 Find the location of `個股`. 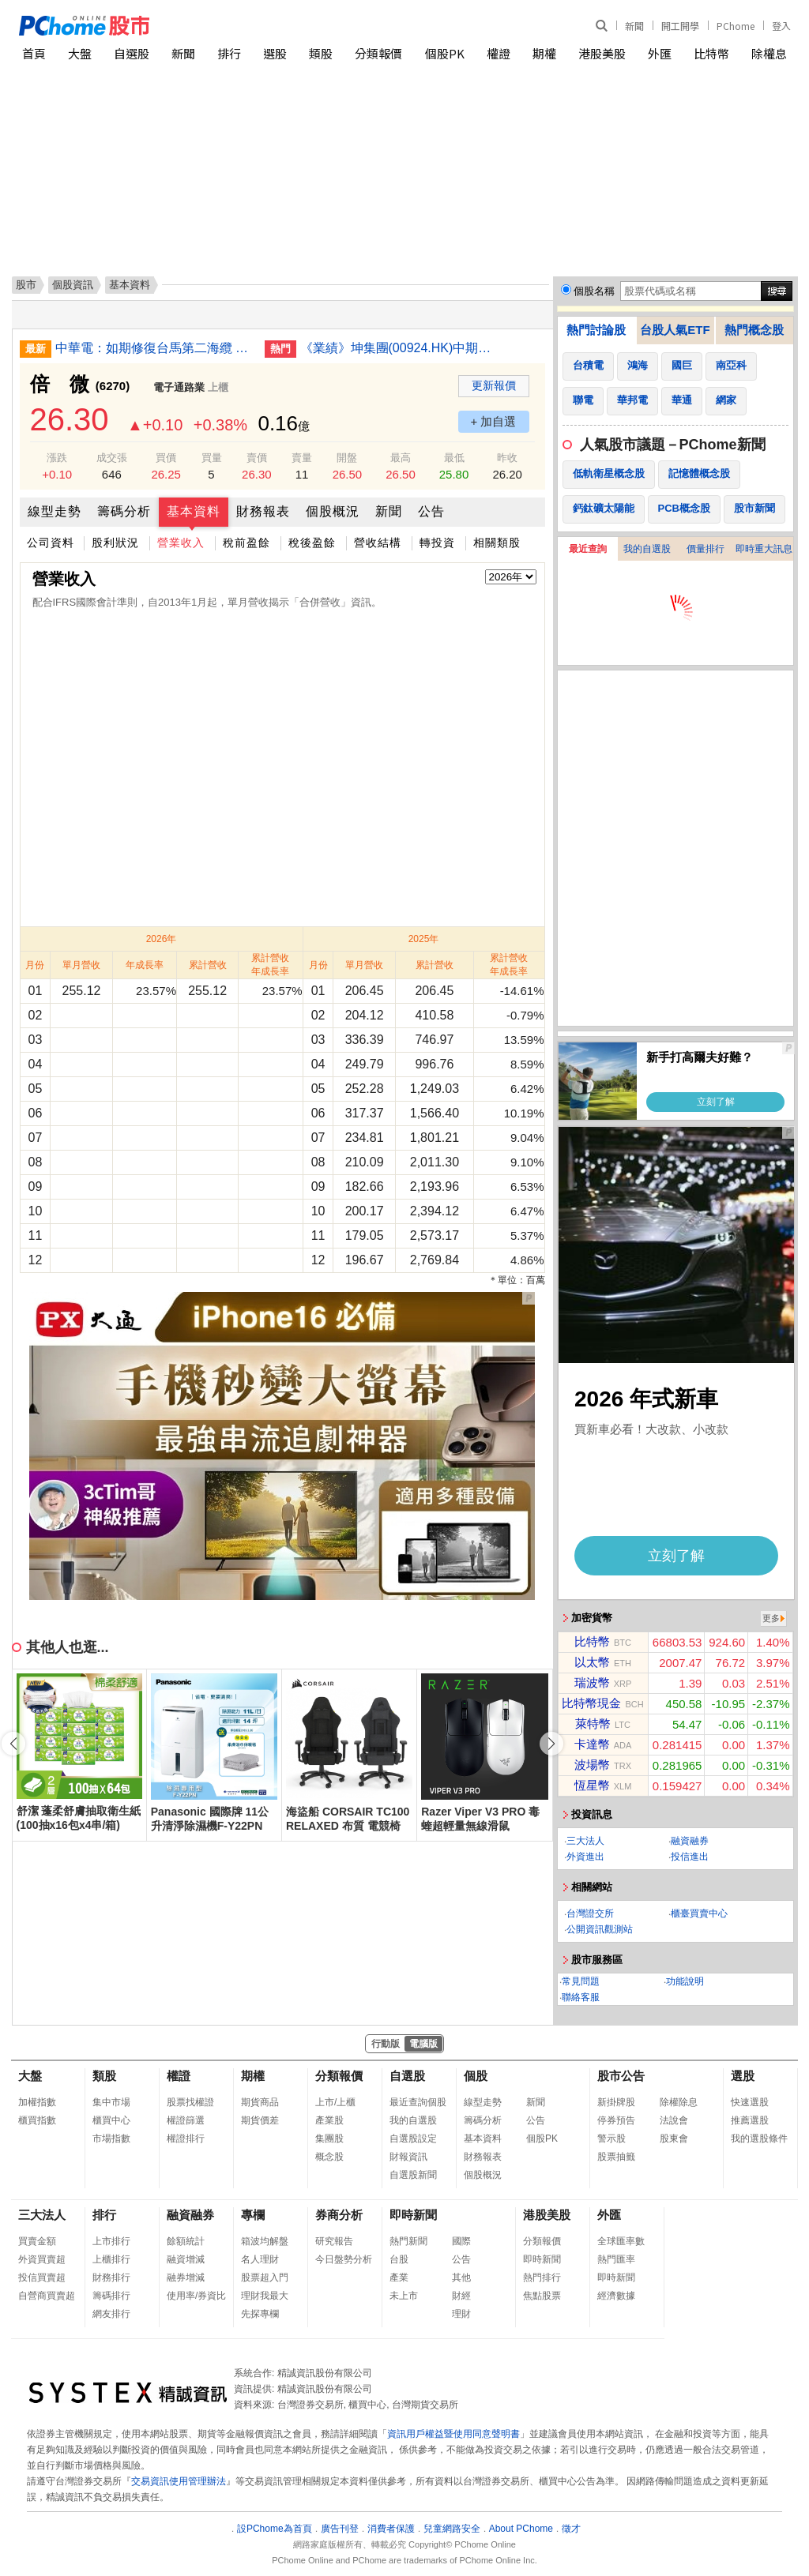

個股 is located at coordinates (475, 2075).